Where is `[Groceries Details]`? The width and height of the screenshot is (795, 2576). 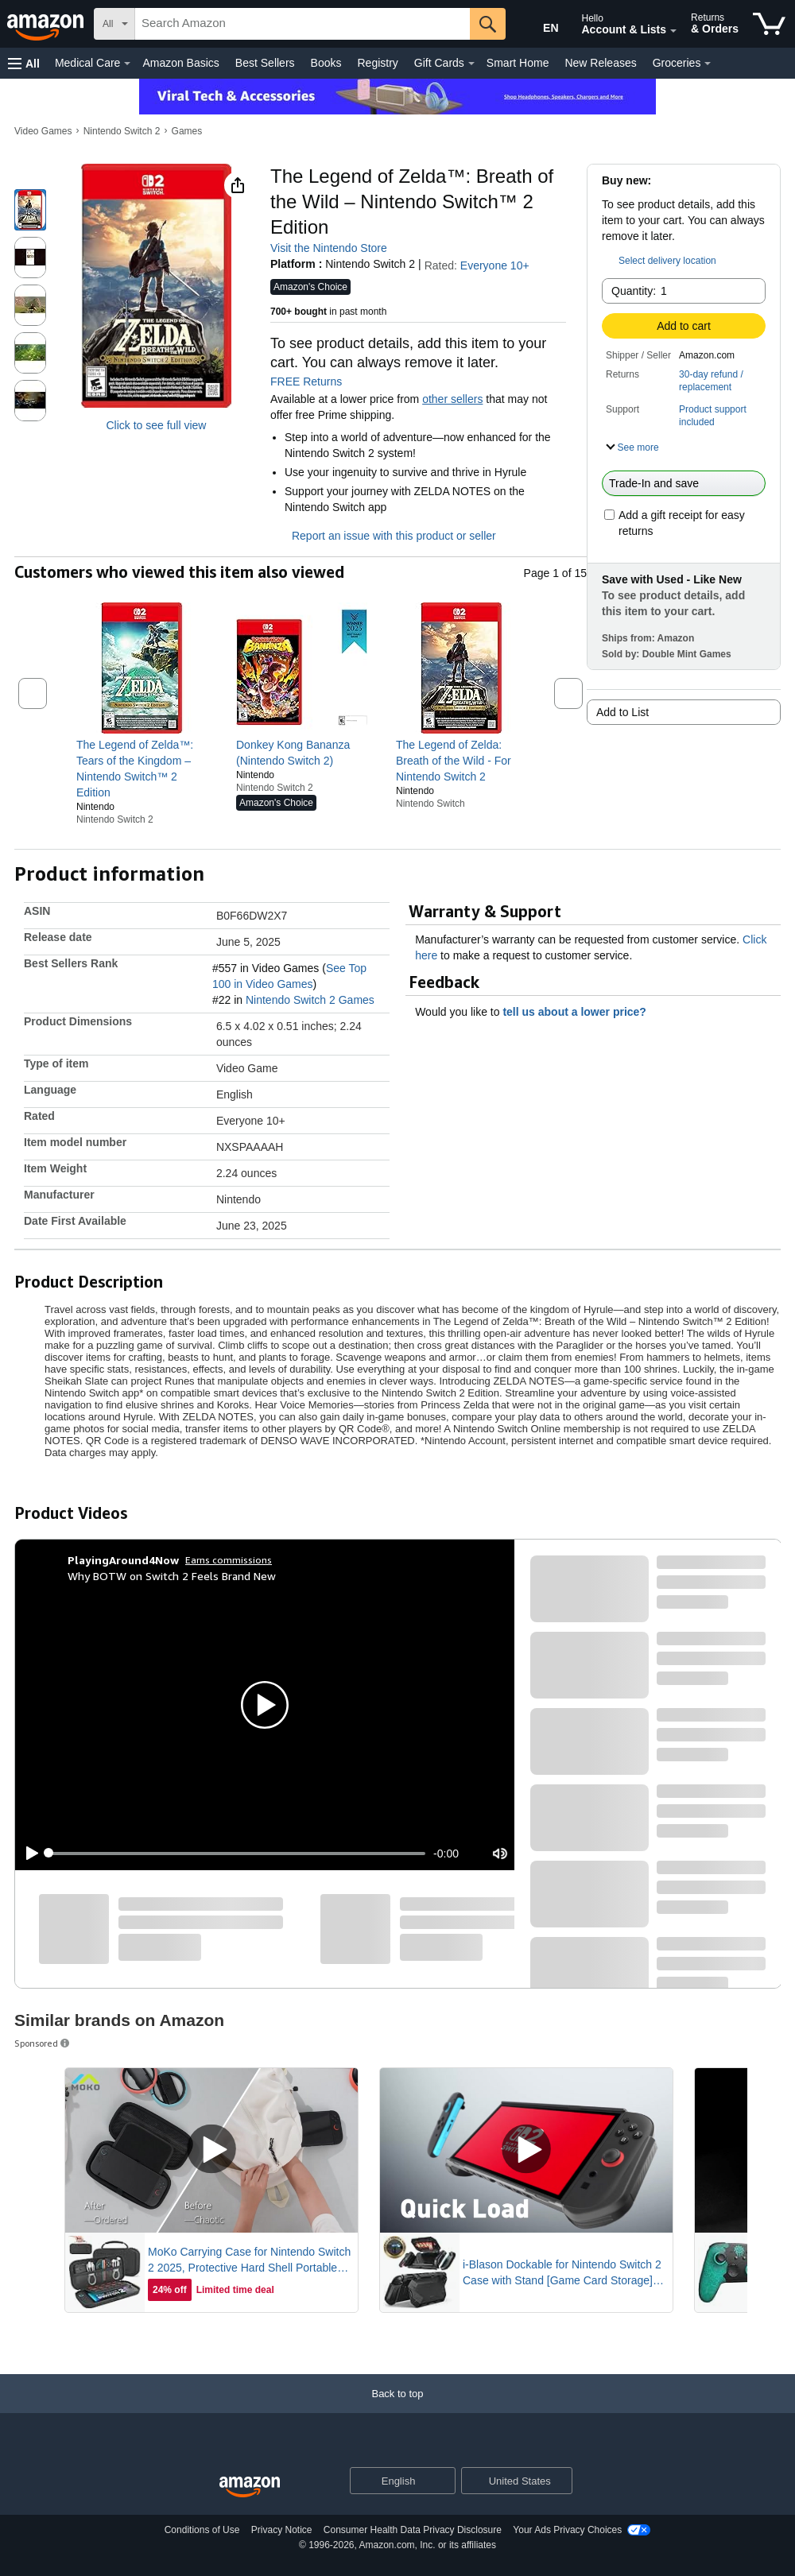 [Groceries Details] is located at coordinates (707, 63).